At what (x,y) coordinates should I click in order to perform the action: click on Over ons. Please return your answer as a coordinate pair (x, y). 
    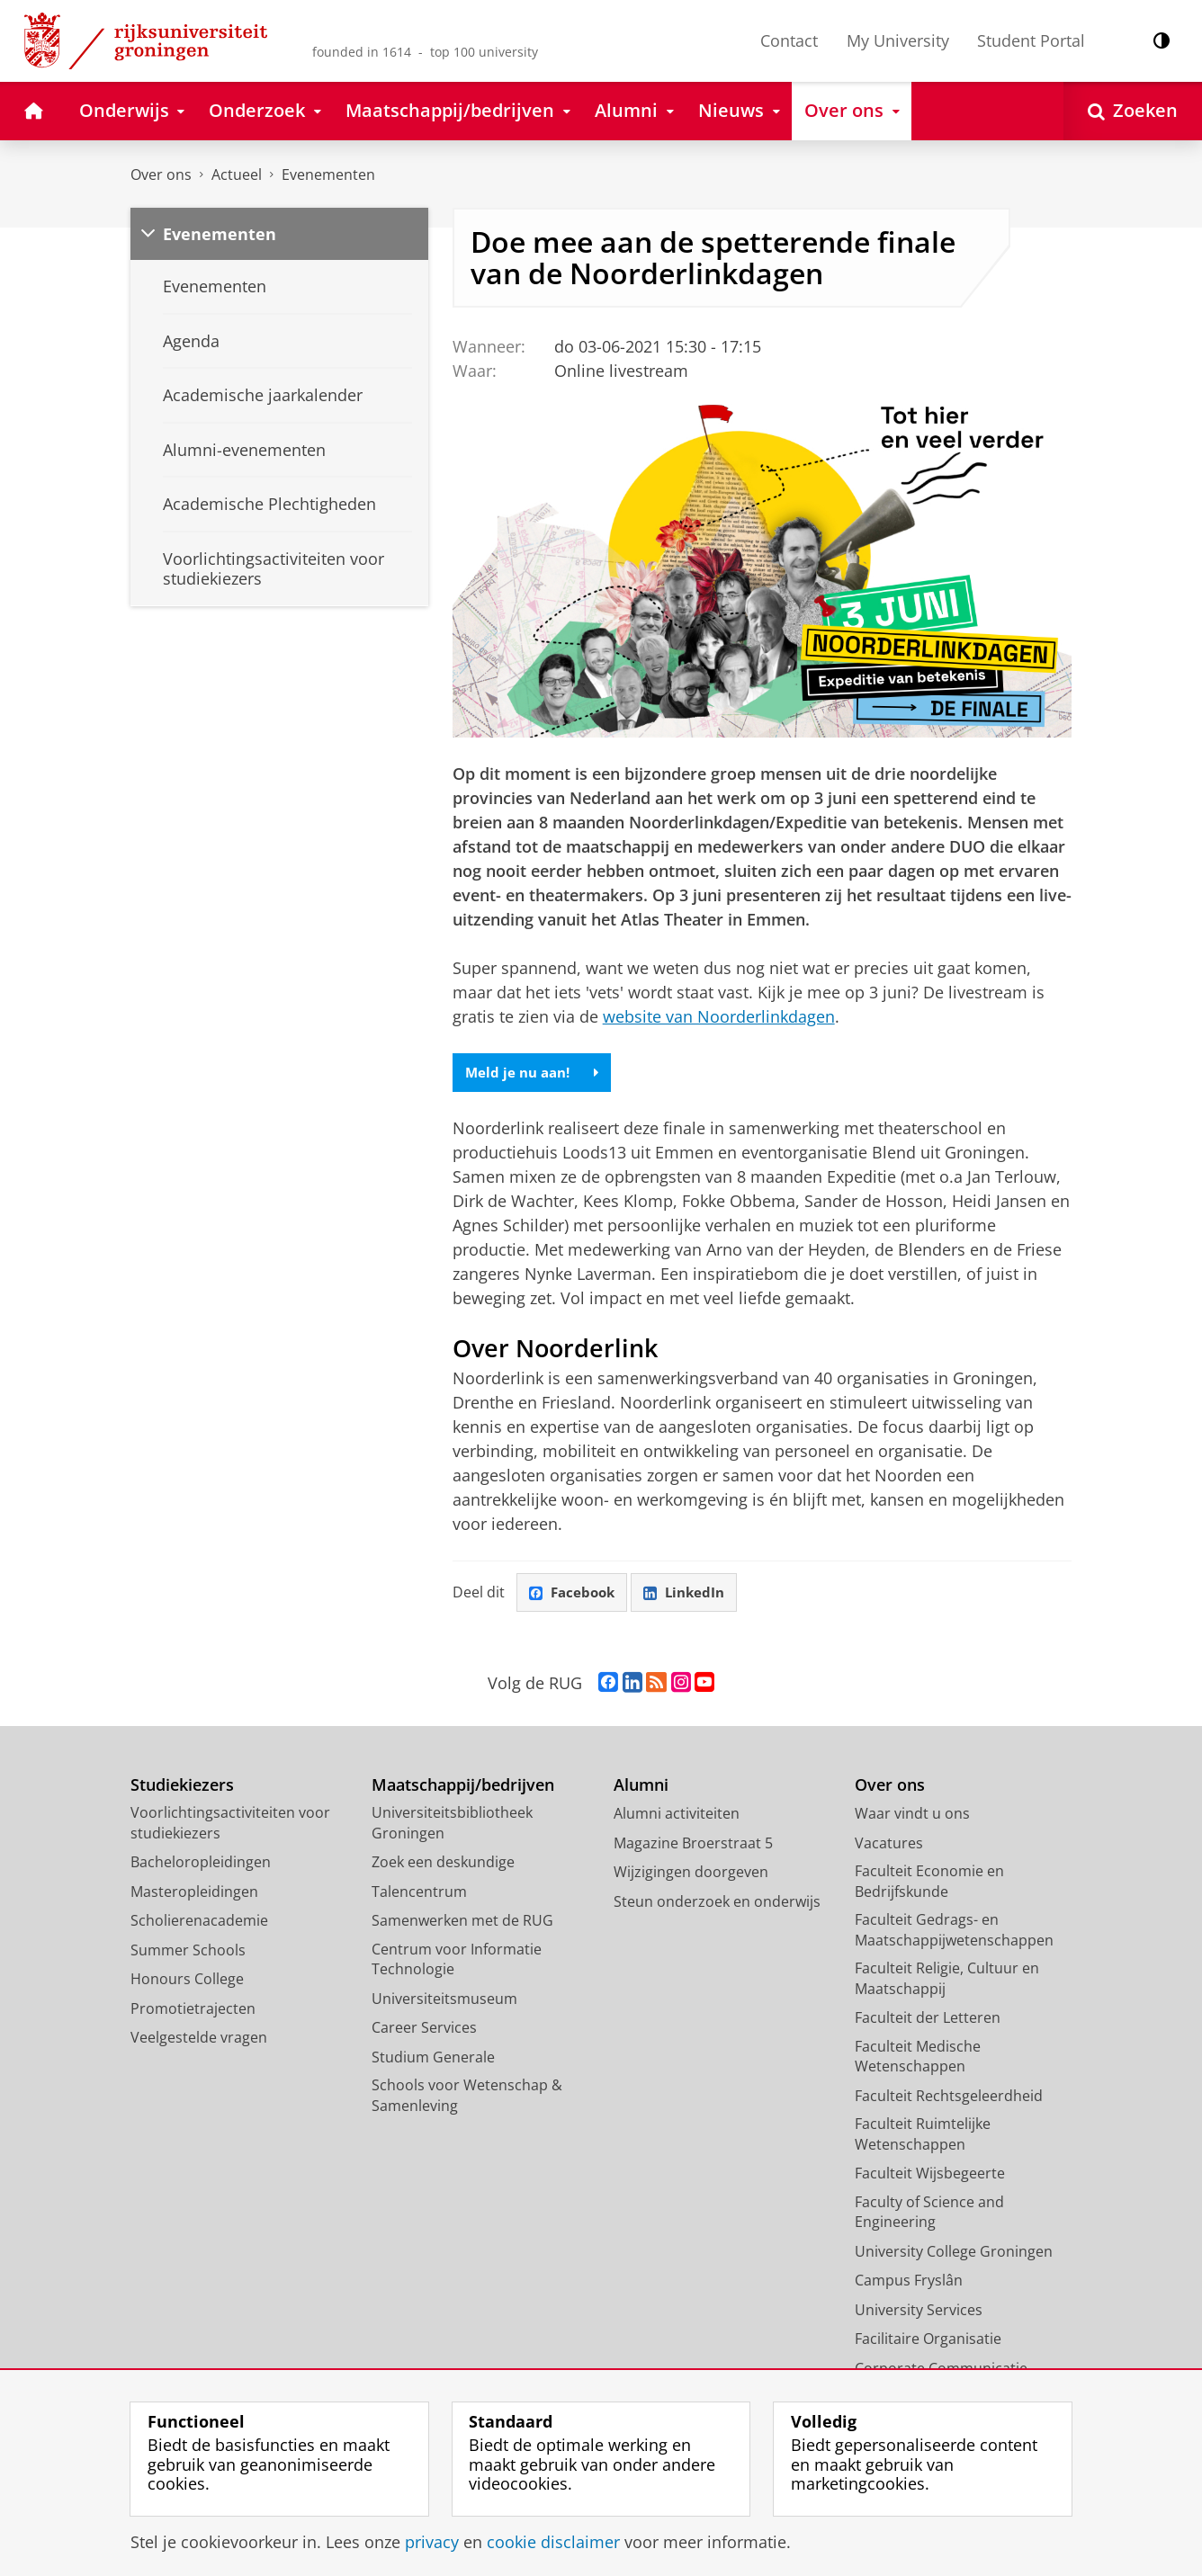
    Looking at the image, I should click on (161, 174).